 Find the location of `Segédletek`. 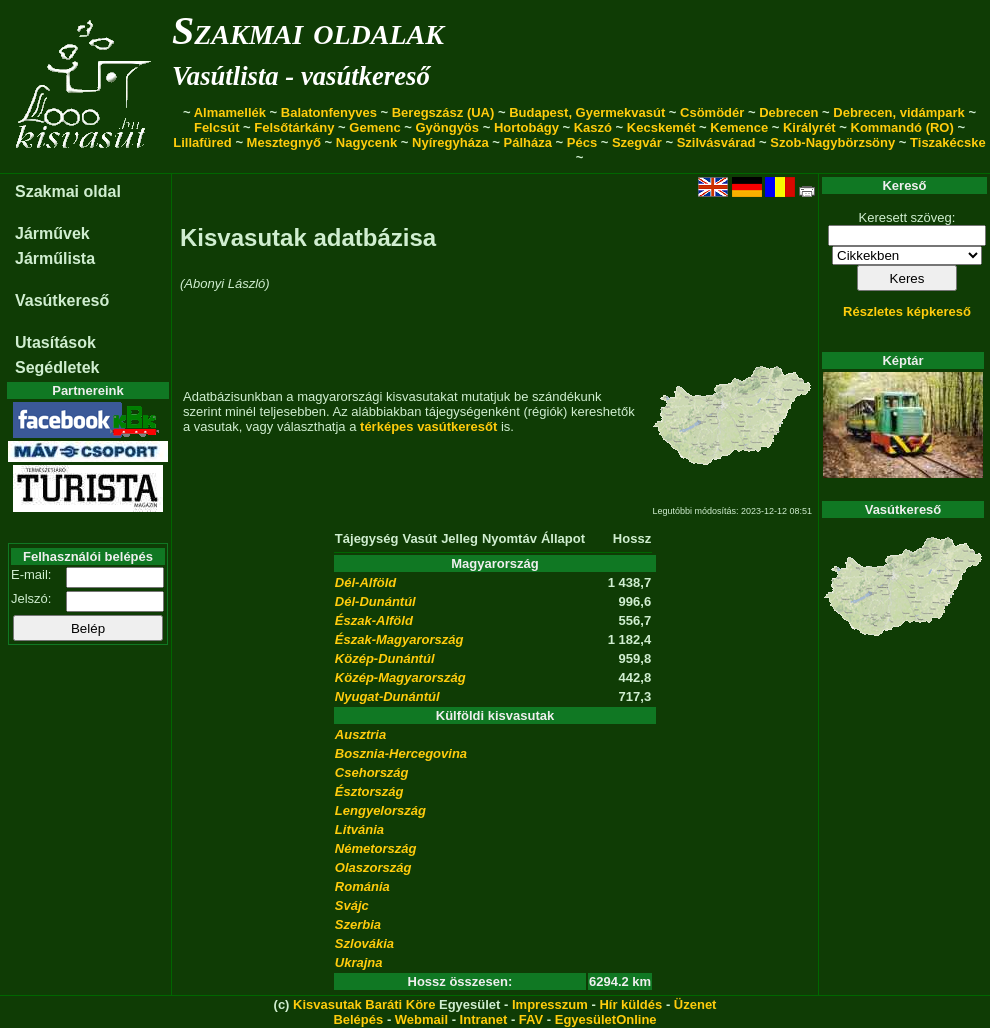

Segédletek is located at coordinates (57, 367).